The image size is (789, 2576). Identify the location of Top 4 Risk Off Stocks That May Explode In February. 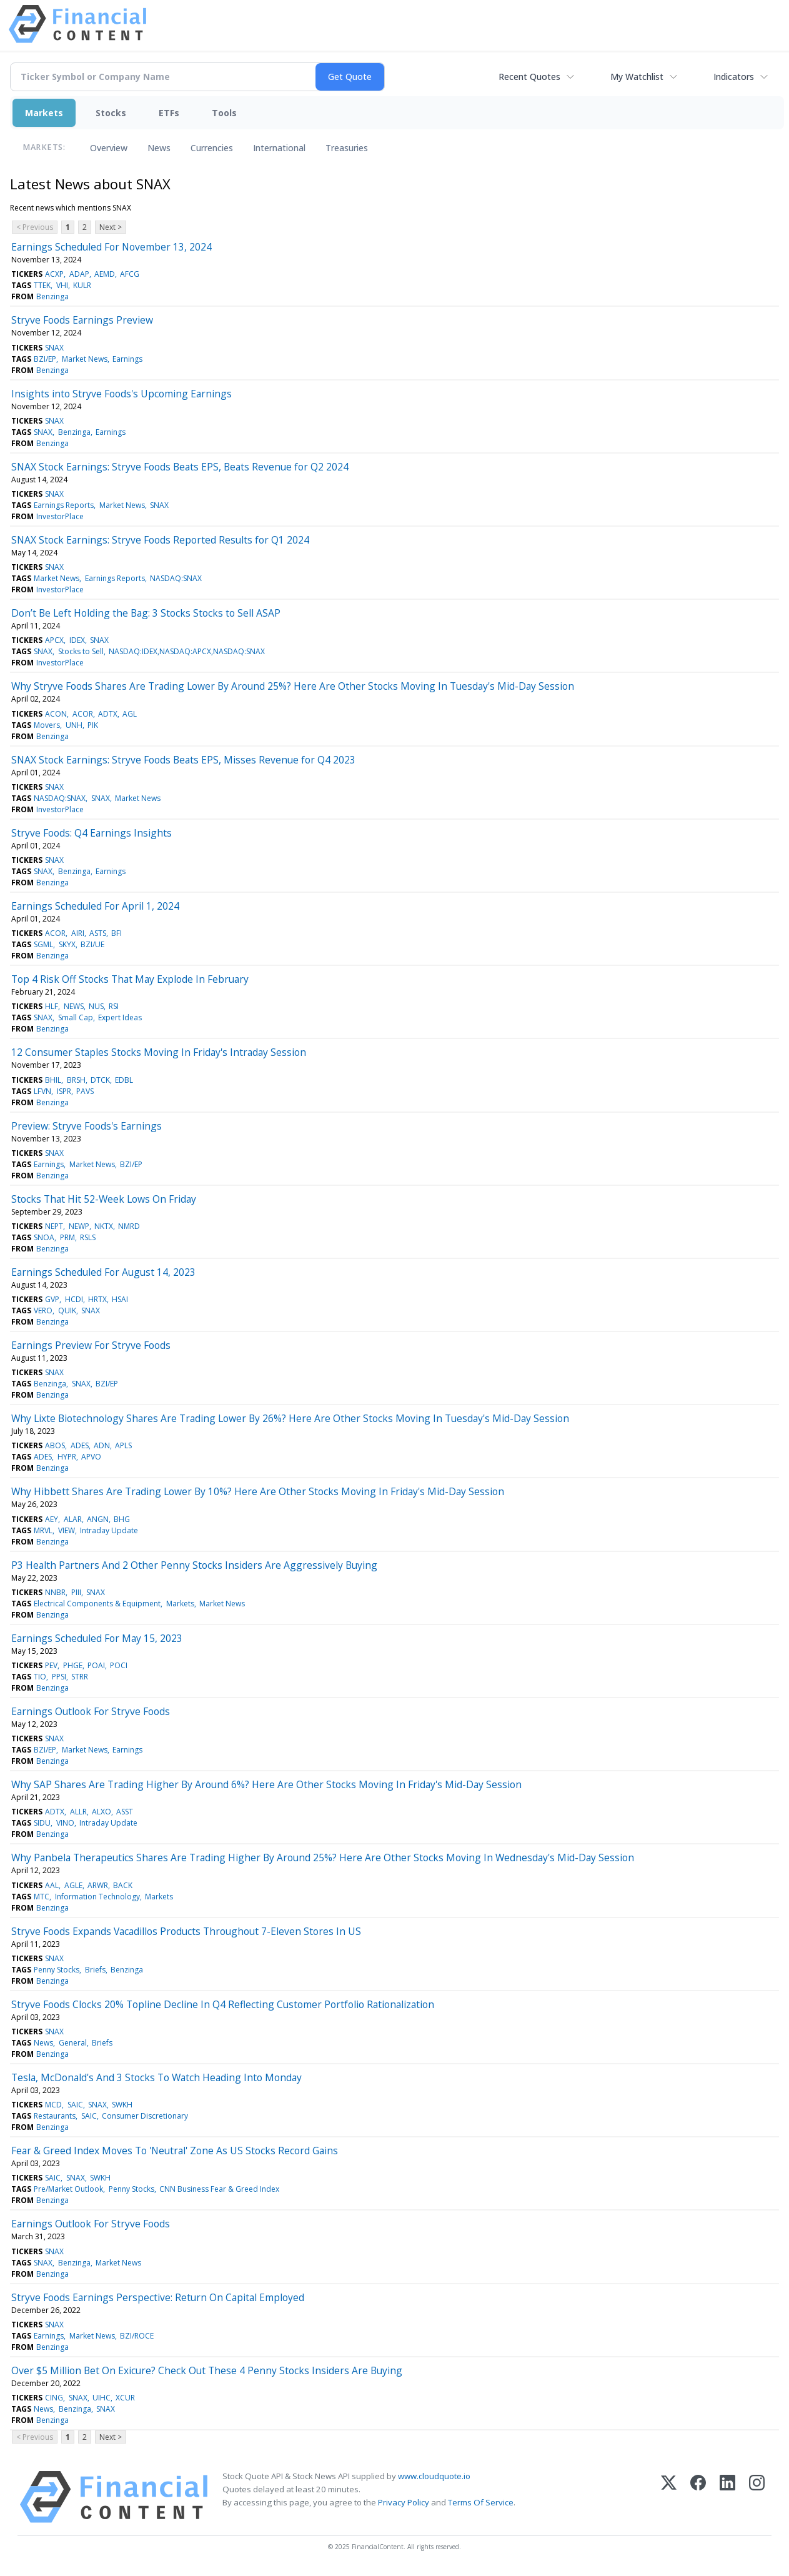
(130, 979).